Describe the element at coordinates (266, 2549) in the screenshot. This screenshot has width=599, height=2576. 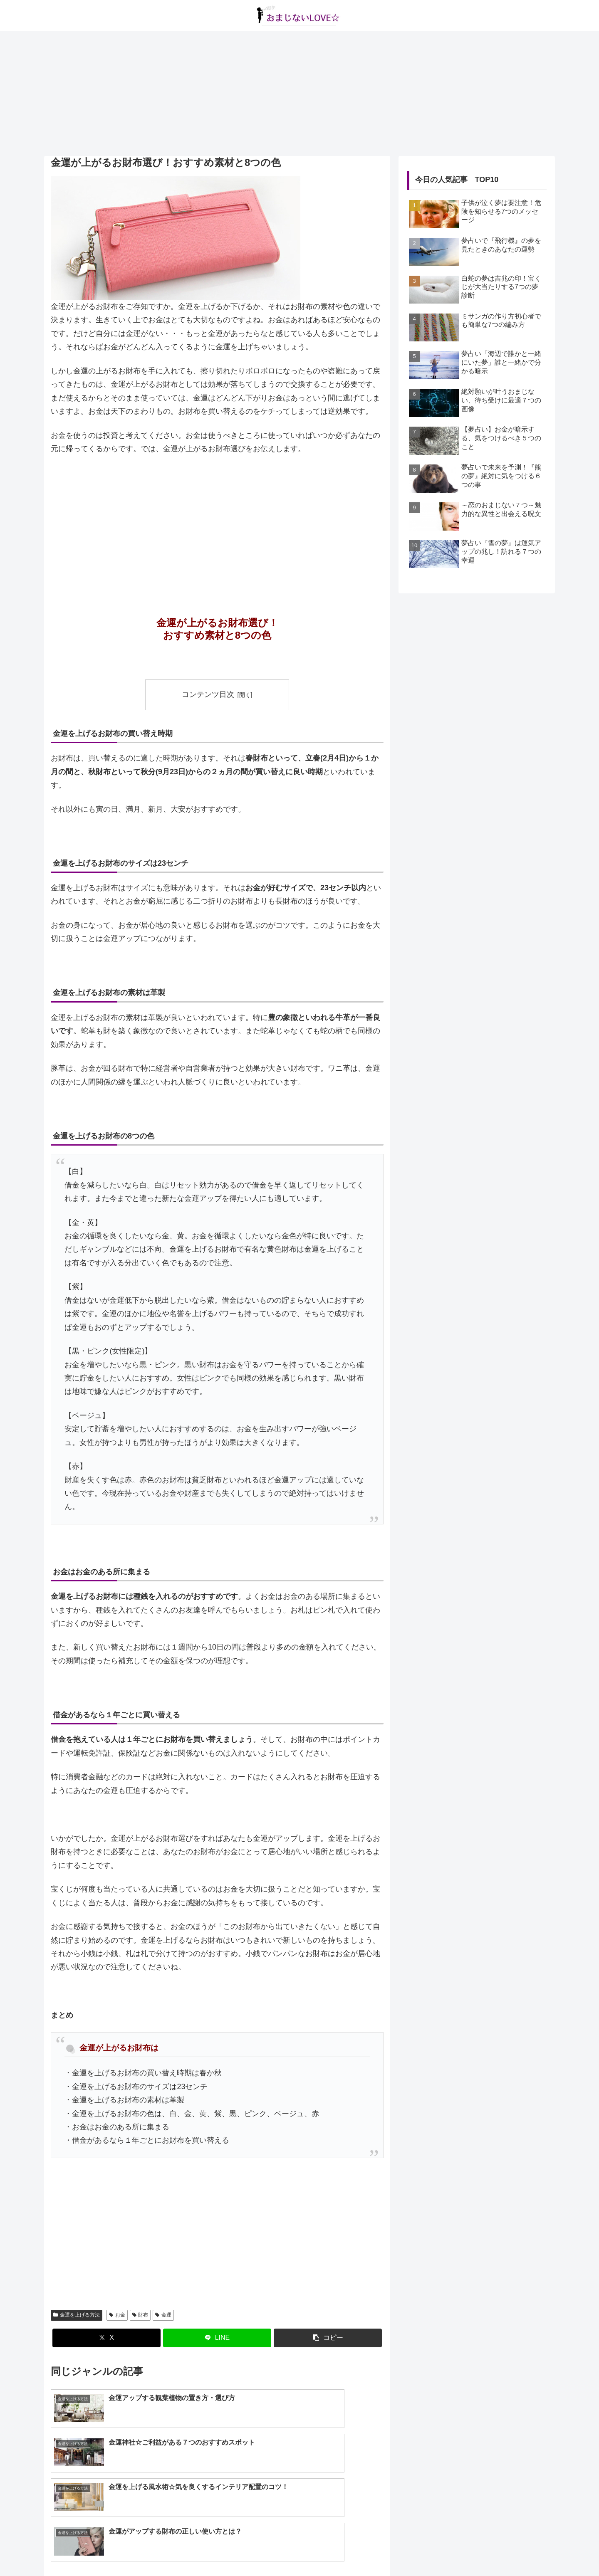
I see `about us…` at that location.